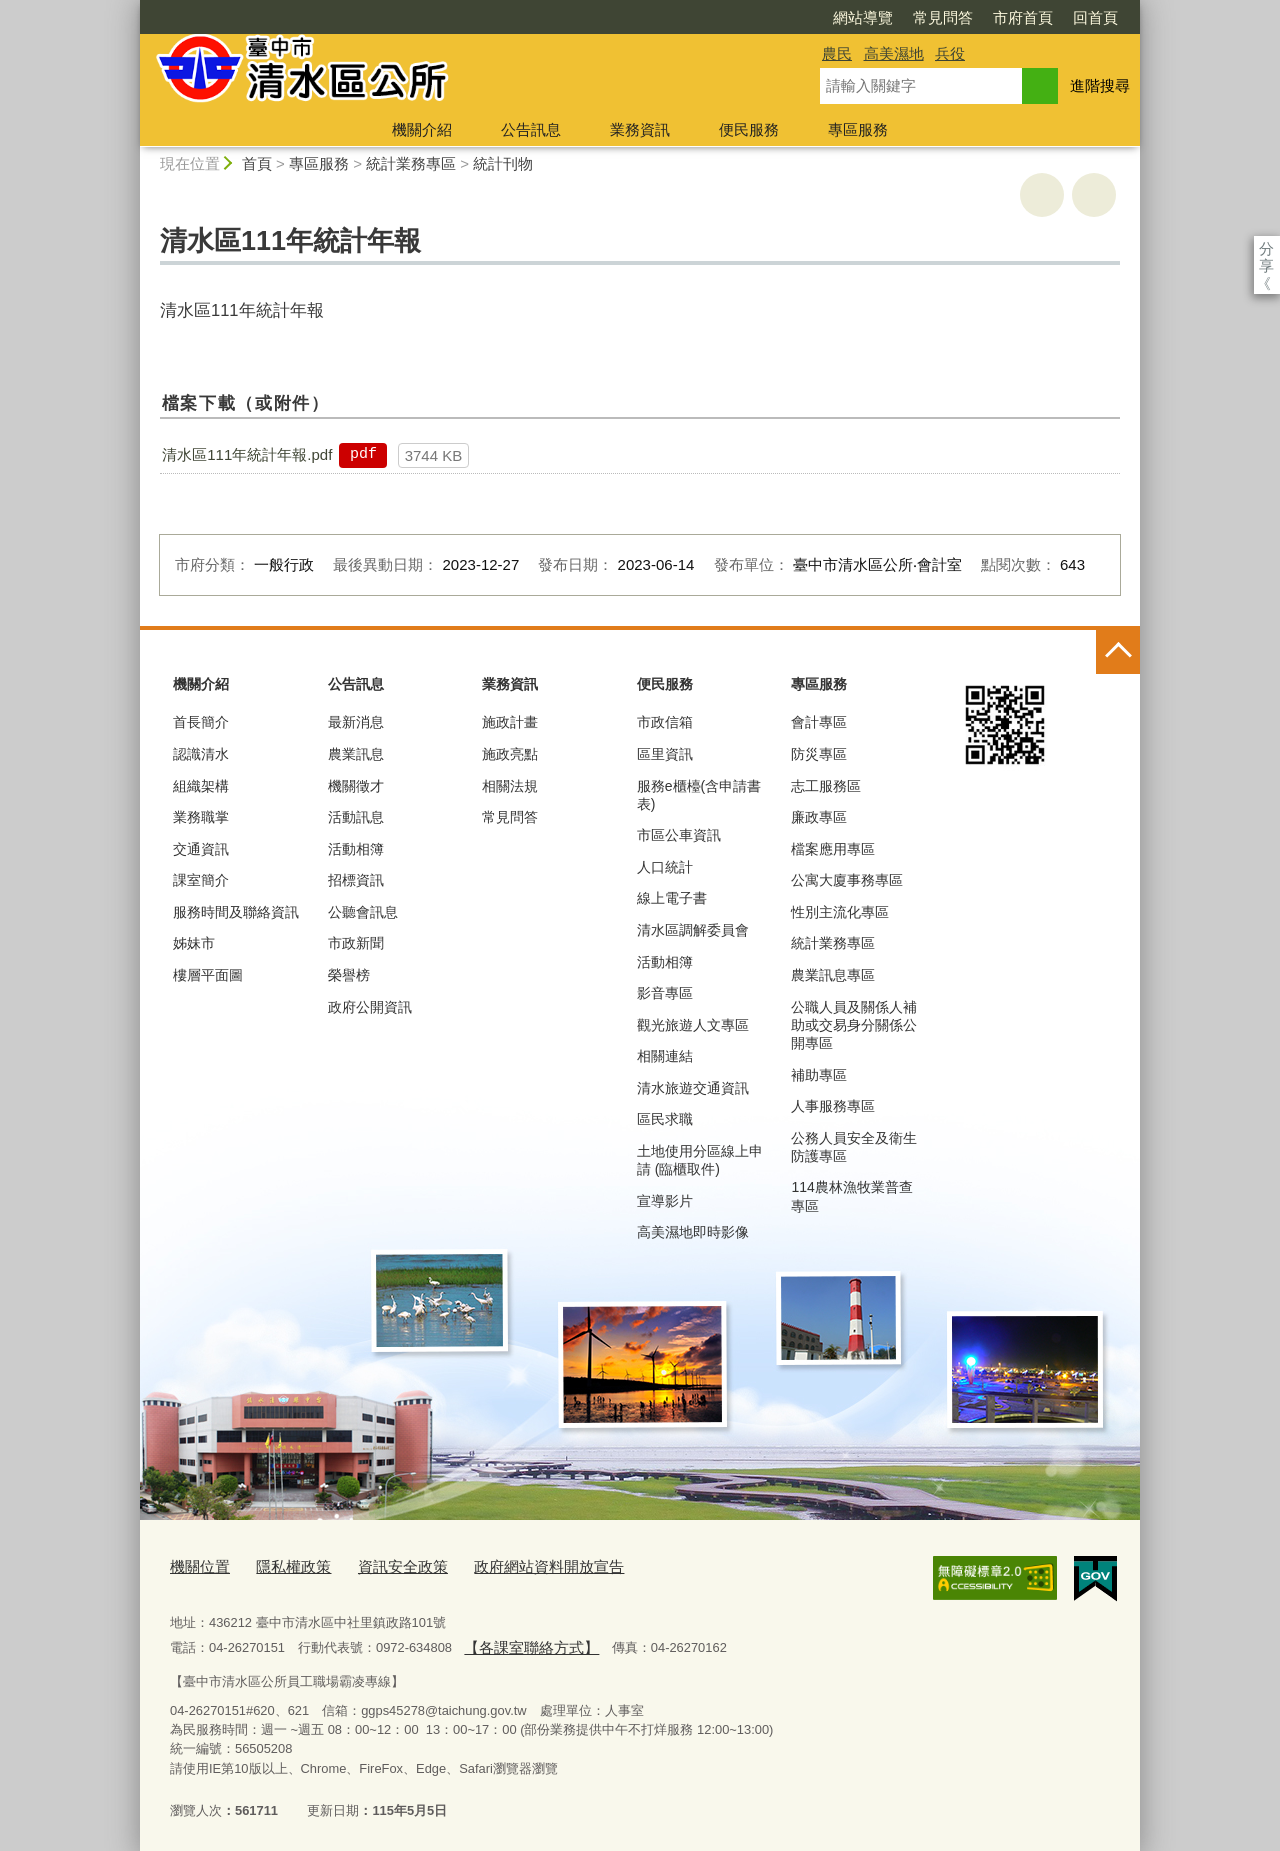 The height and width of the screenshot is (1851, 1280). I want to click on 姊妹市, so click(194, 943).